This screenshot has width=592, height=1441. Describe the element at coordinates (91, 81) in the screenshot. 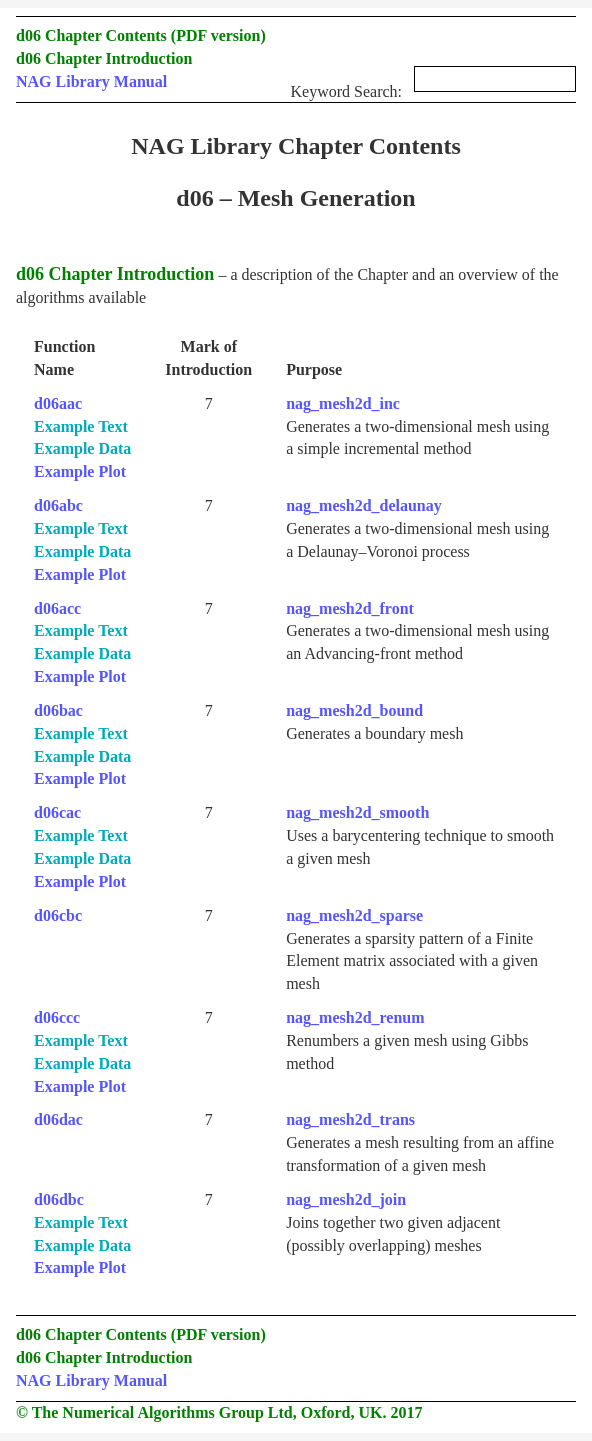

I see `NAG Library Manual` at that location.